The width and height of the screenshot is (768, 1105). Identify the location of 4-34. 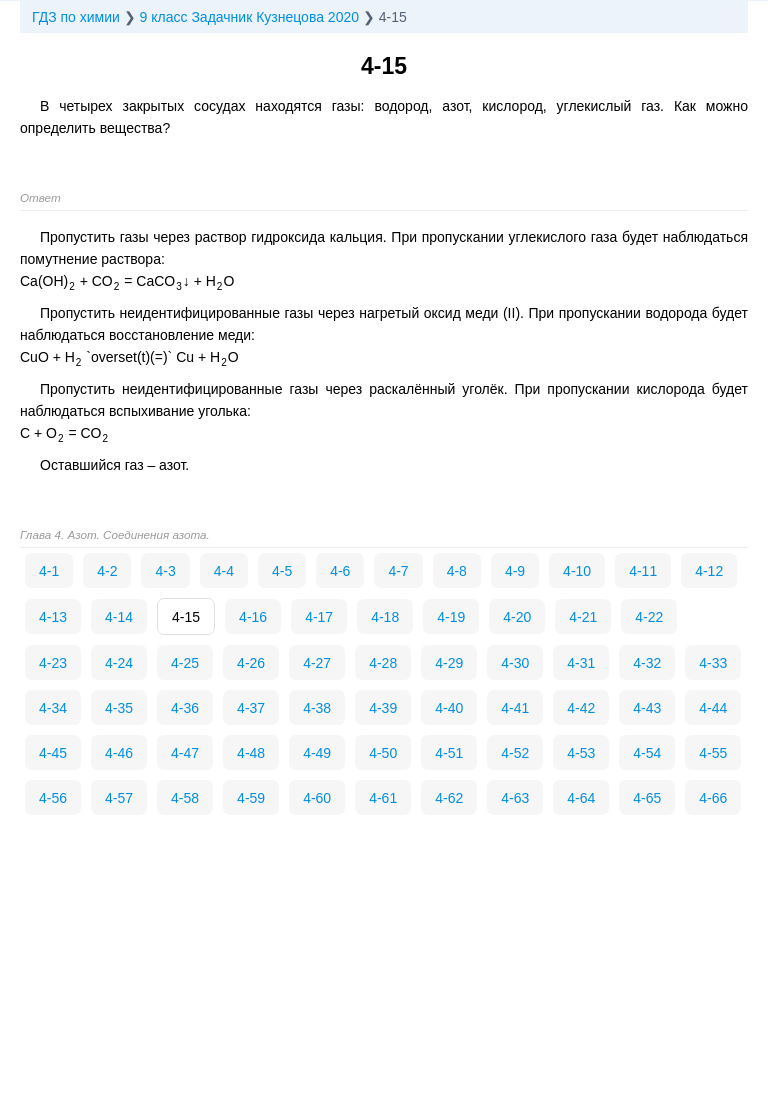
(53, 708).